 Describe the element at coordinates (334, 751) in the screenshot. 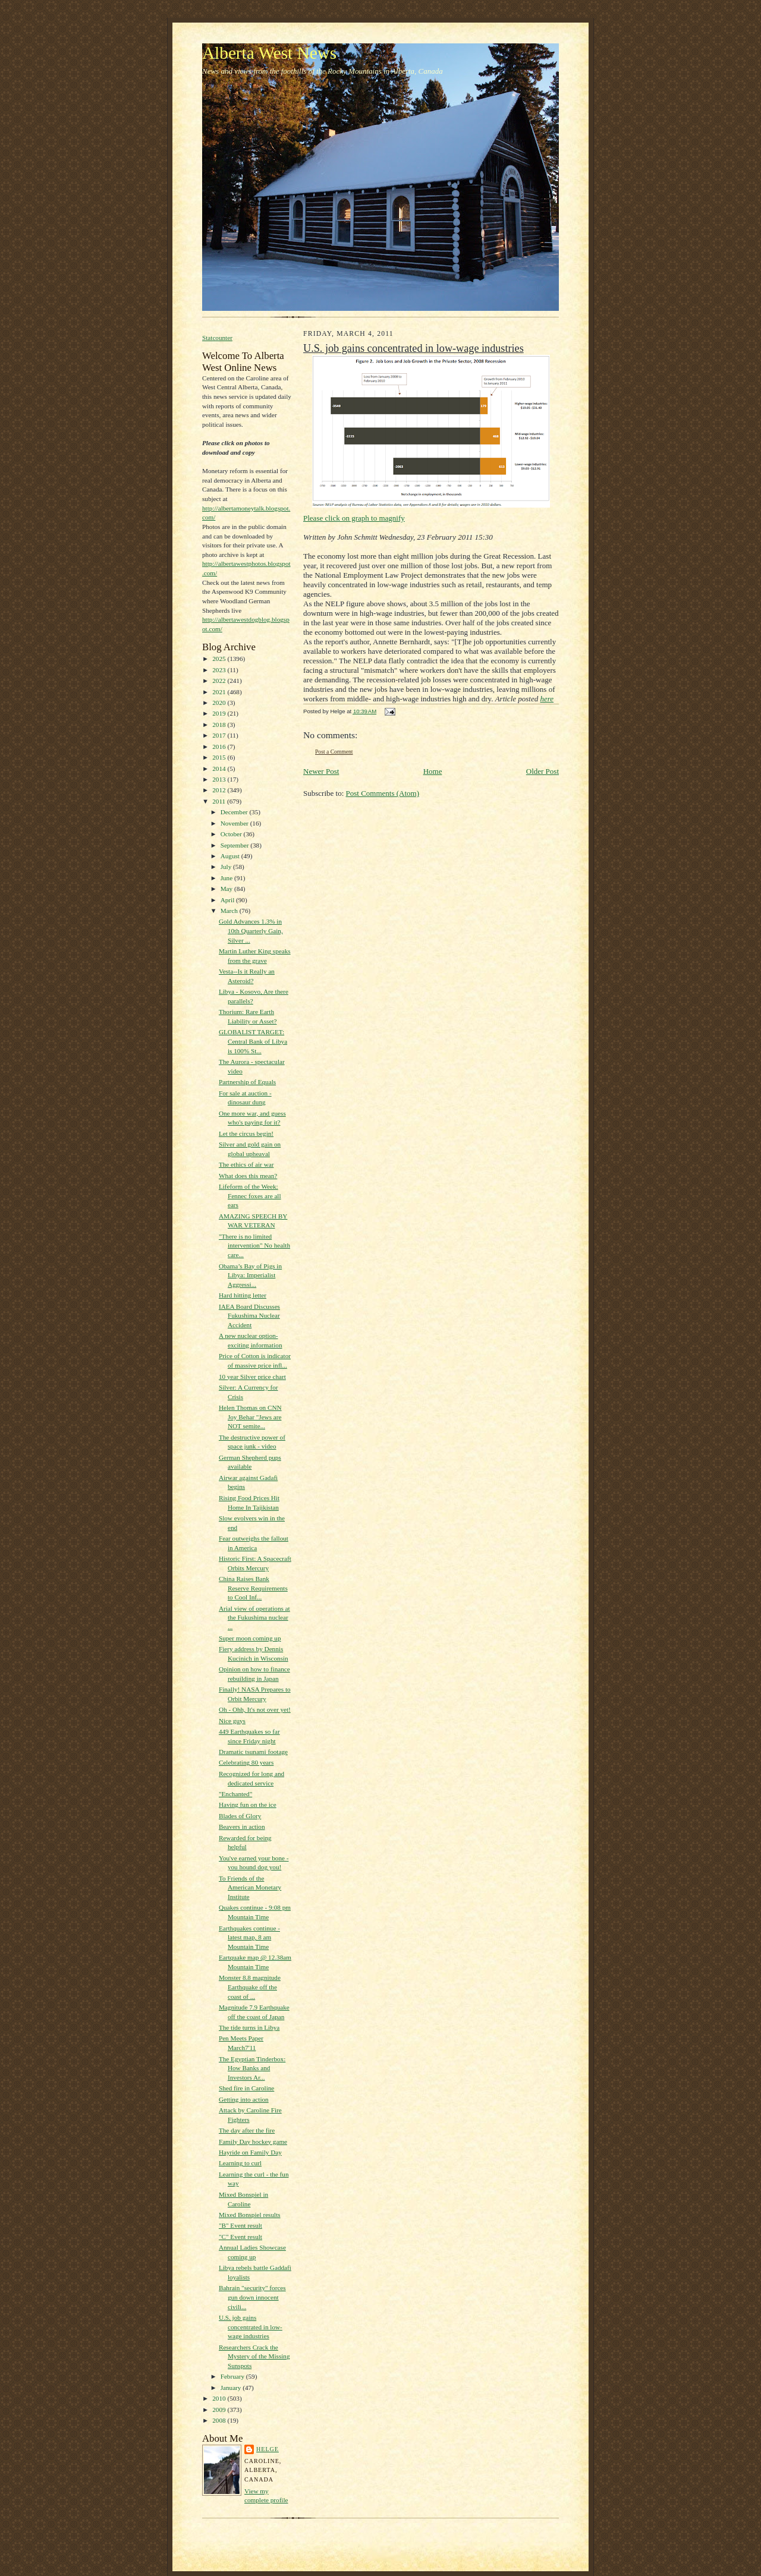

I see `Post a Comment` at that location.